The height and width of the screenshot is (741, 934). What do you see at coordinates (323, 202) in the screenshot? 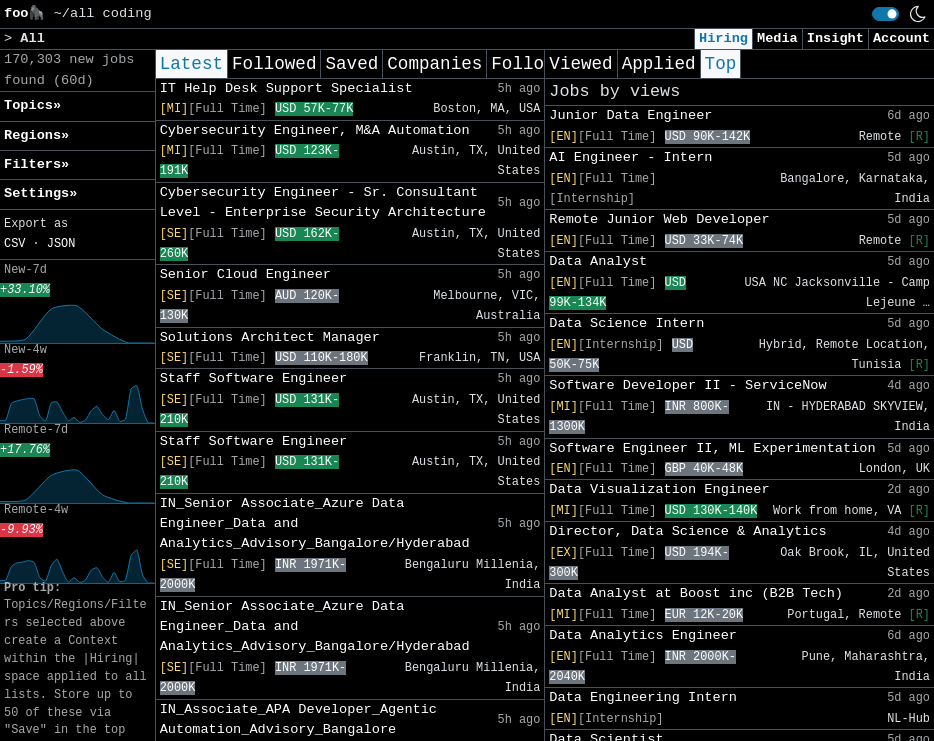
I see `Cybersecurity Engineer - Sr. Consultant Level - Enterprise Security Architecture` at bounding box center [323, 202].